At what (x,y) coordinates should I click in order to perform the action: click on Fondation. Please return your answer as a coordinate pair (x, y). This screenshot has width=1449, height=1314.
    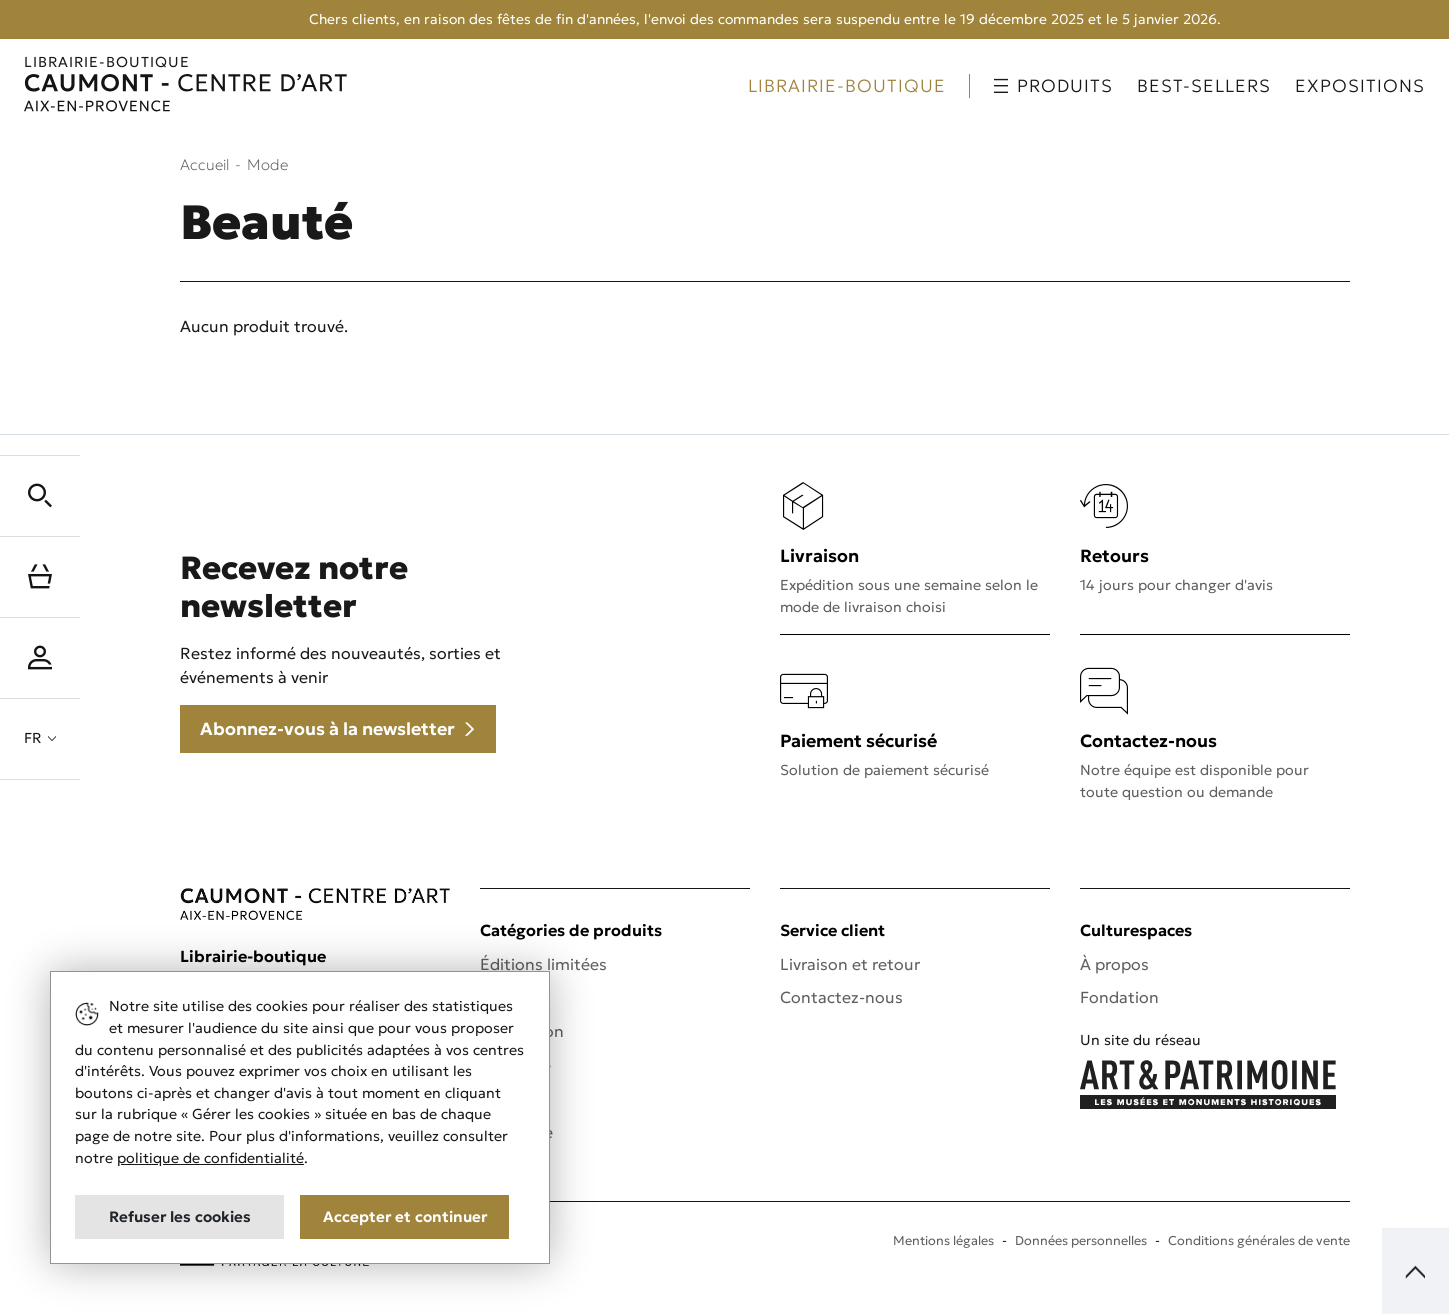
    Looking at the image, I should click on (1119, 997).